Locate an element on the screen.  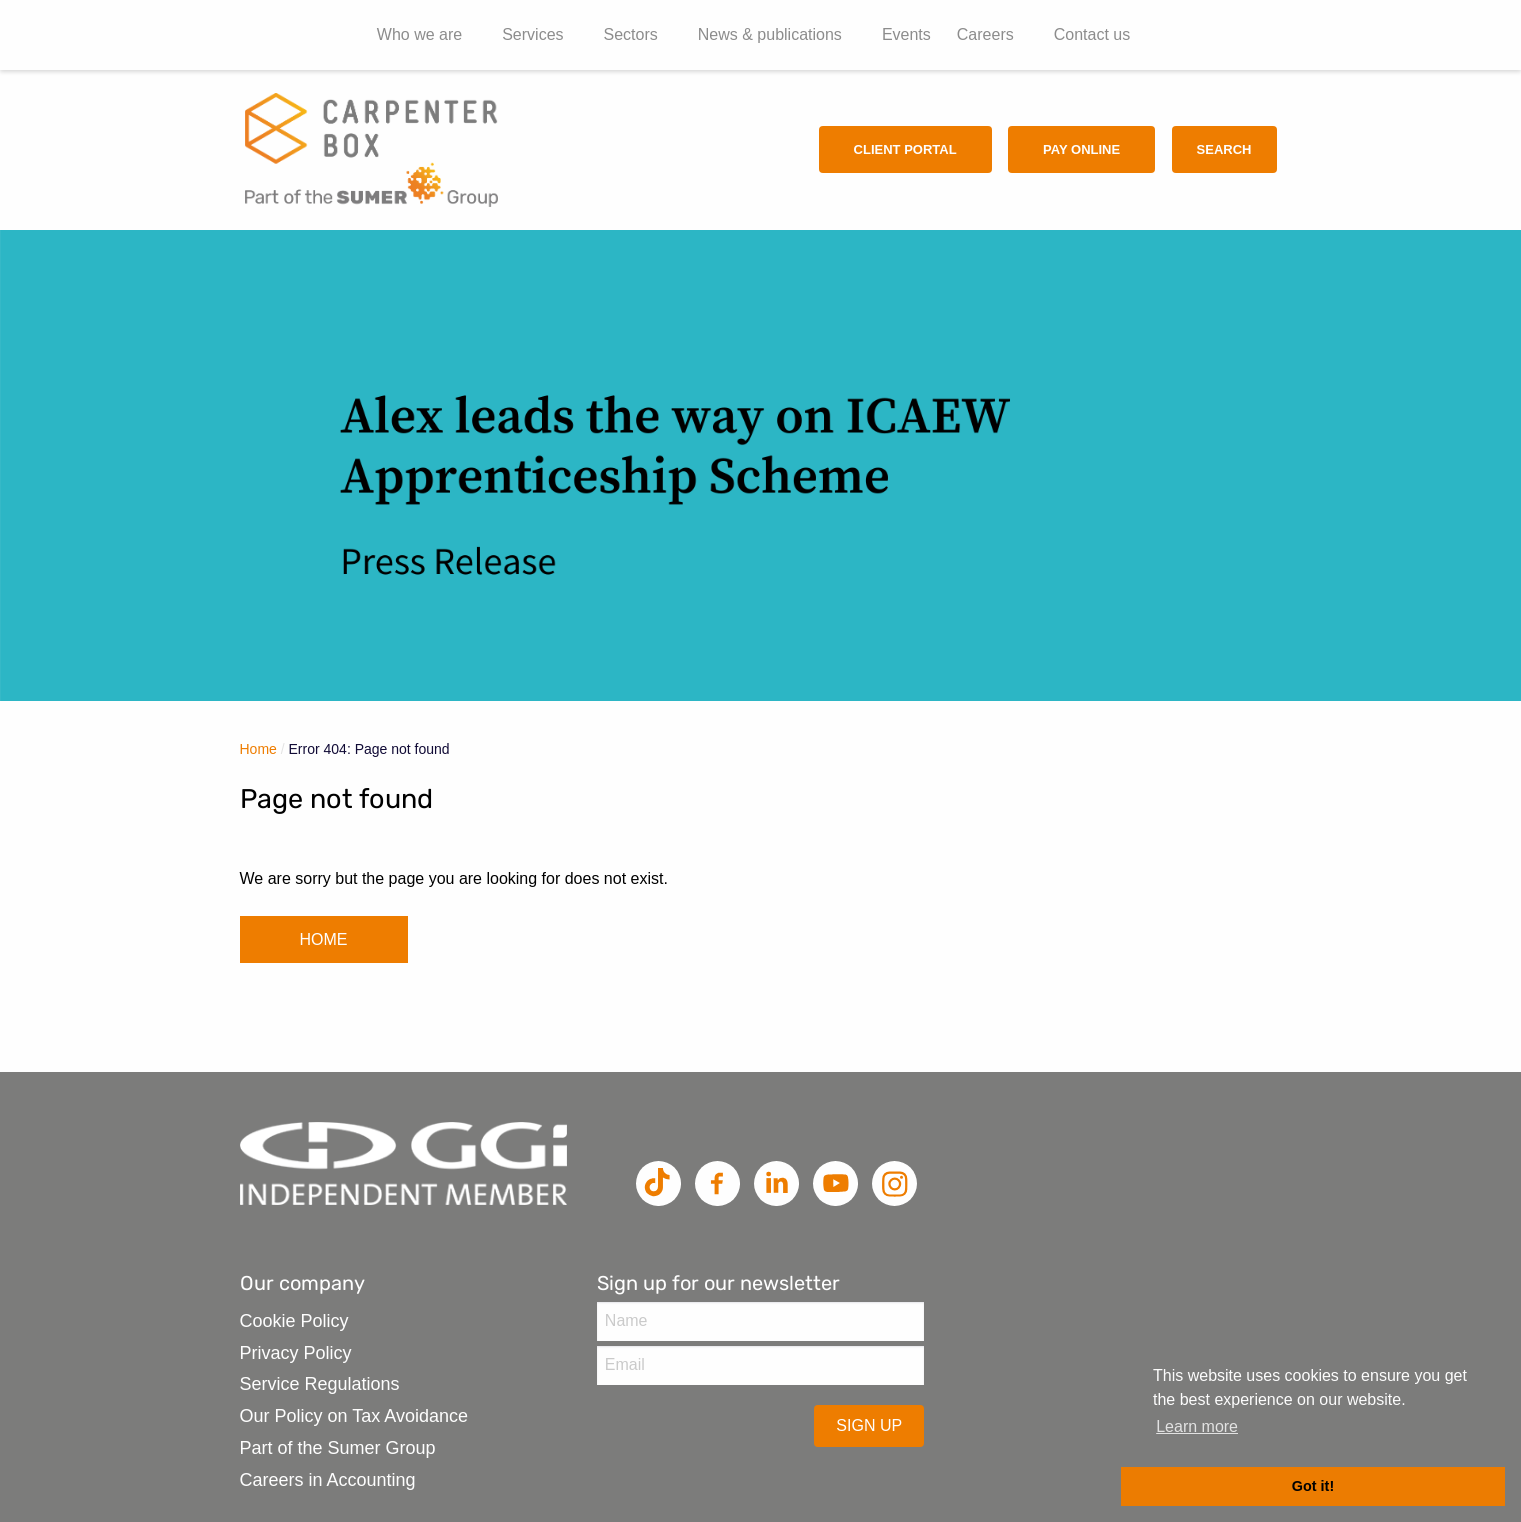
HOME is located at coordinates (324, 939).